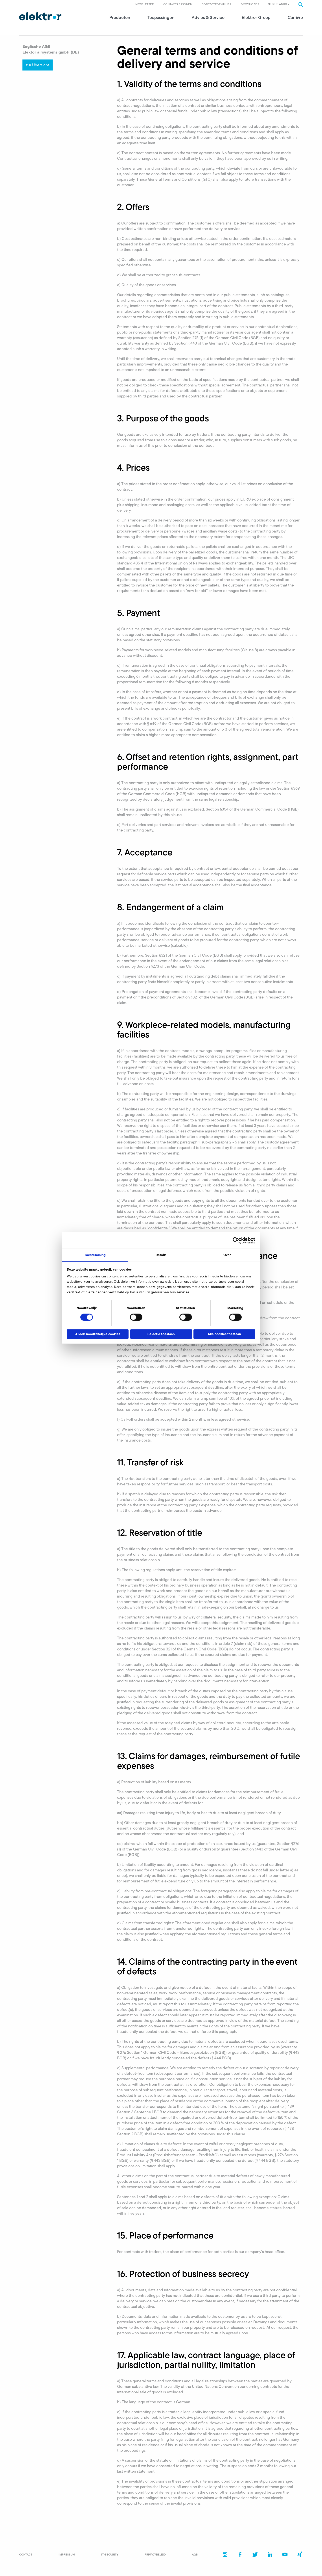  What do you see at coordinates (95, 1254) in the screenshot?
I see `Toestemming [tab]` at bounding box center [95, 1254].